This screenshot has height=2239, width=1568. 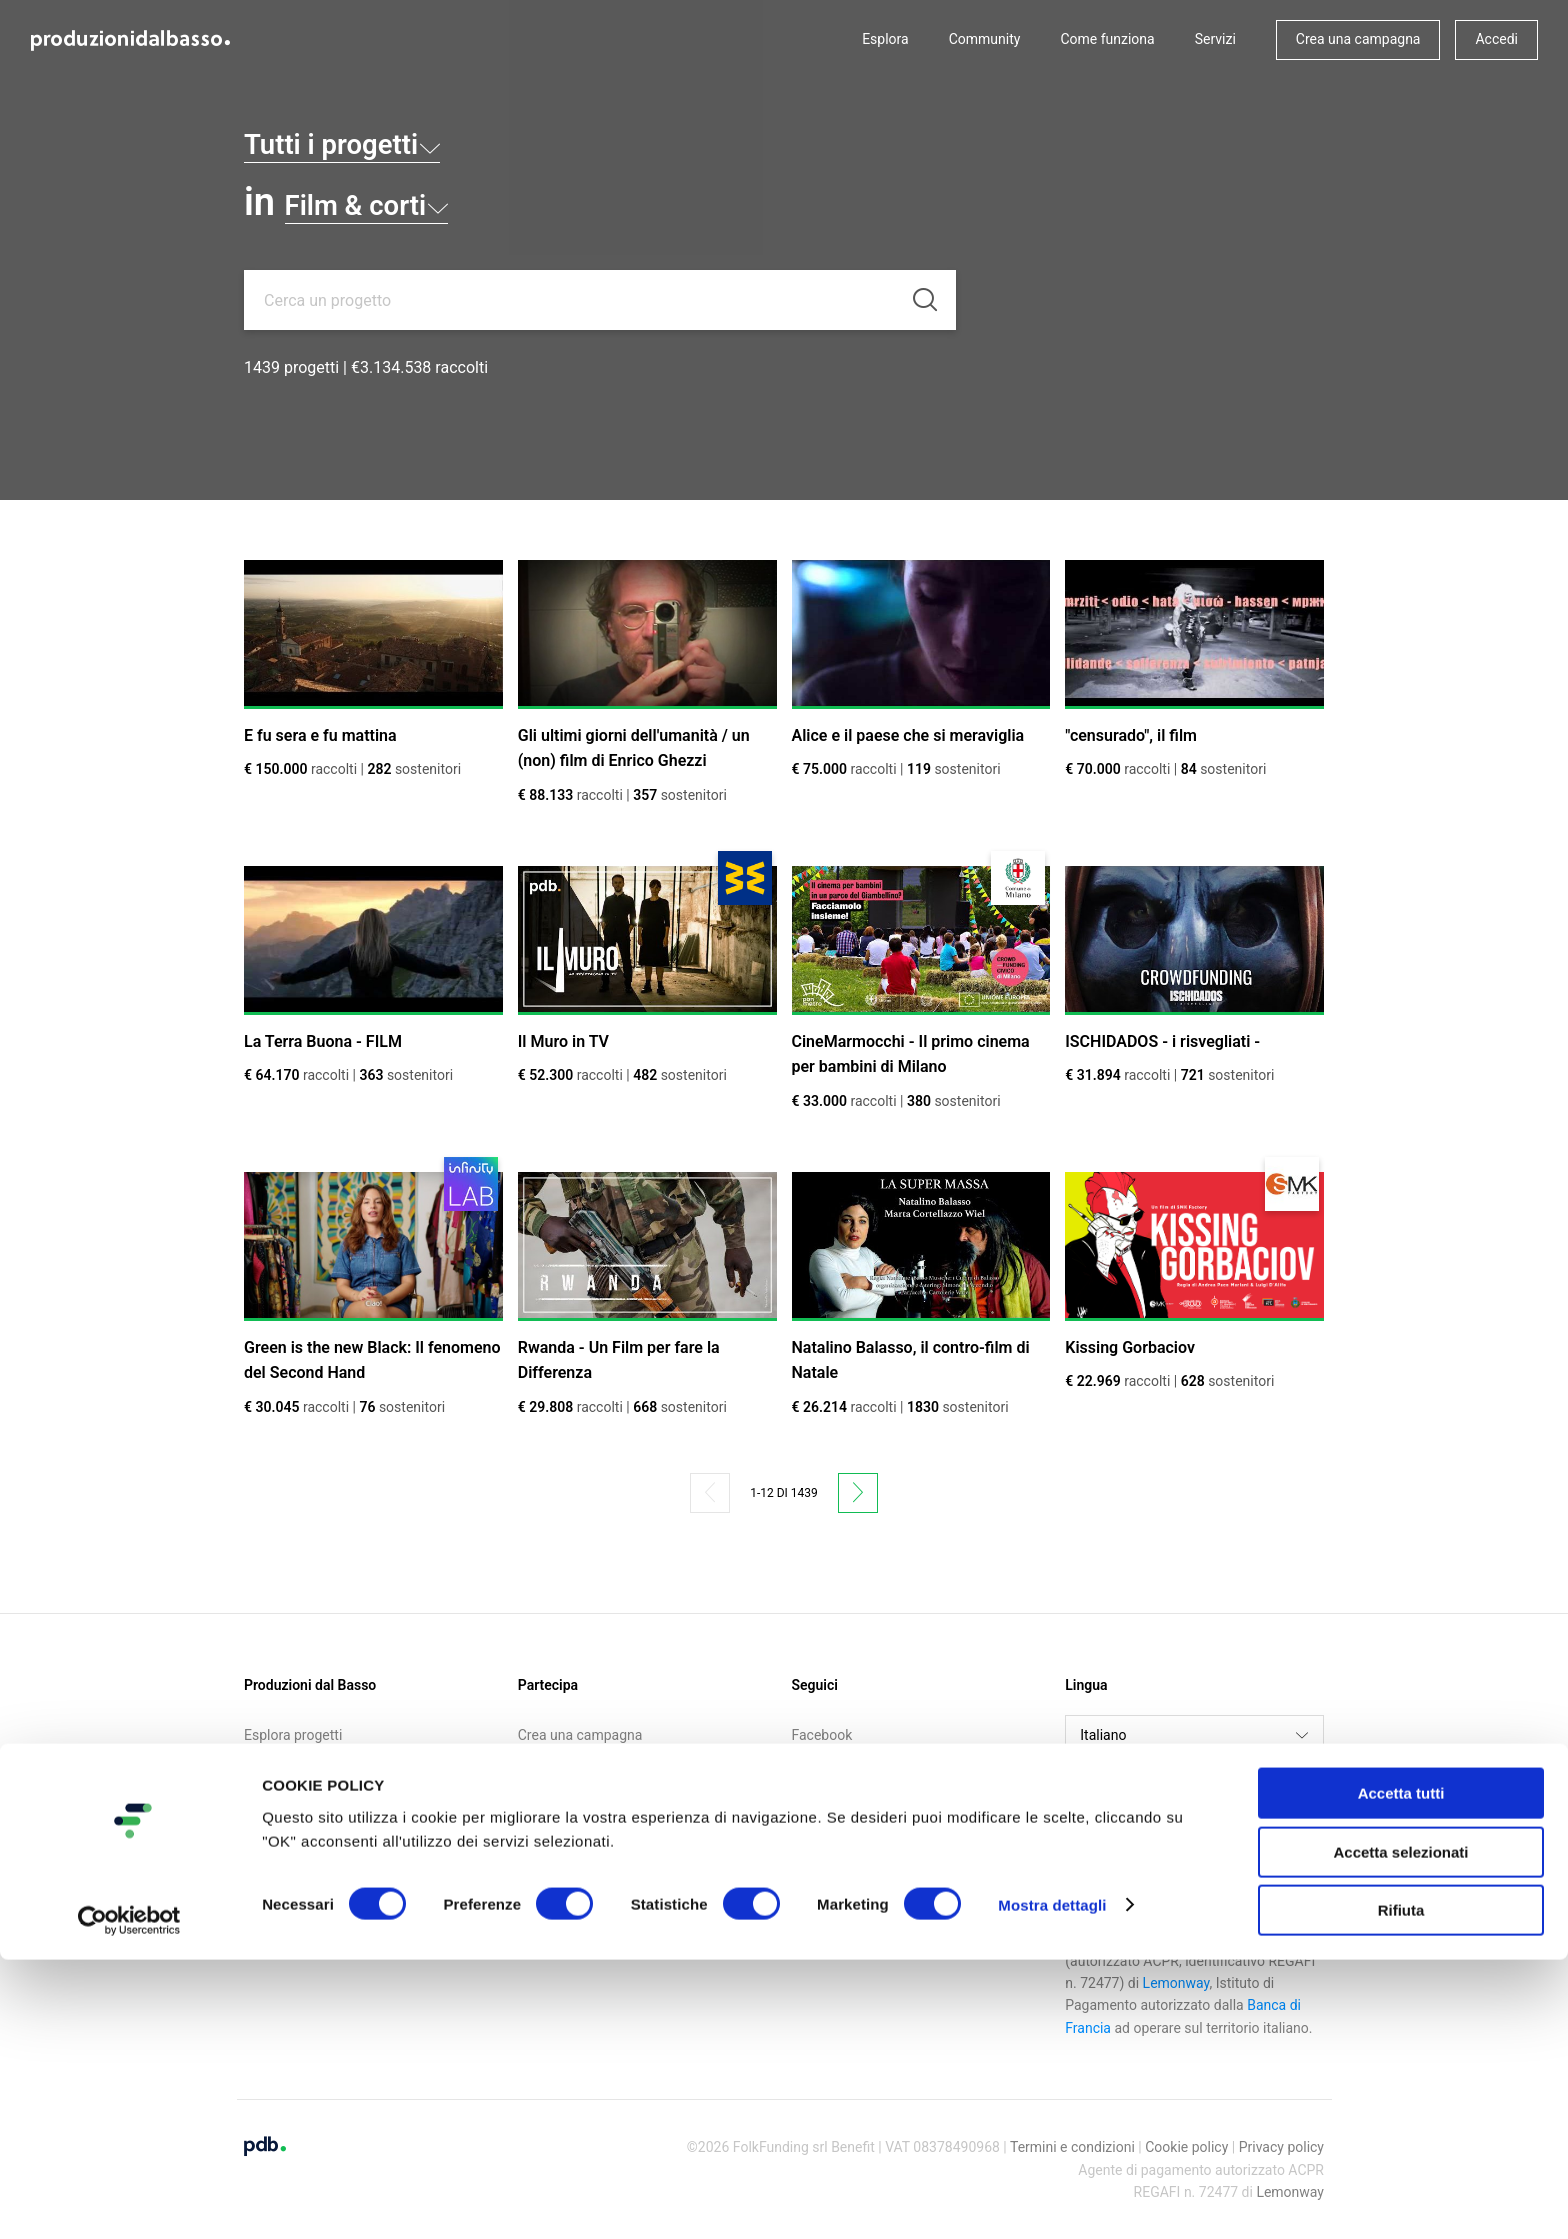 What do you see at coordinates (323, 1041) in the screenshot?
I see `La Terra Buona - FILM` at bounding box center [323, 1041].